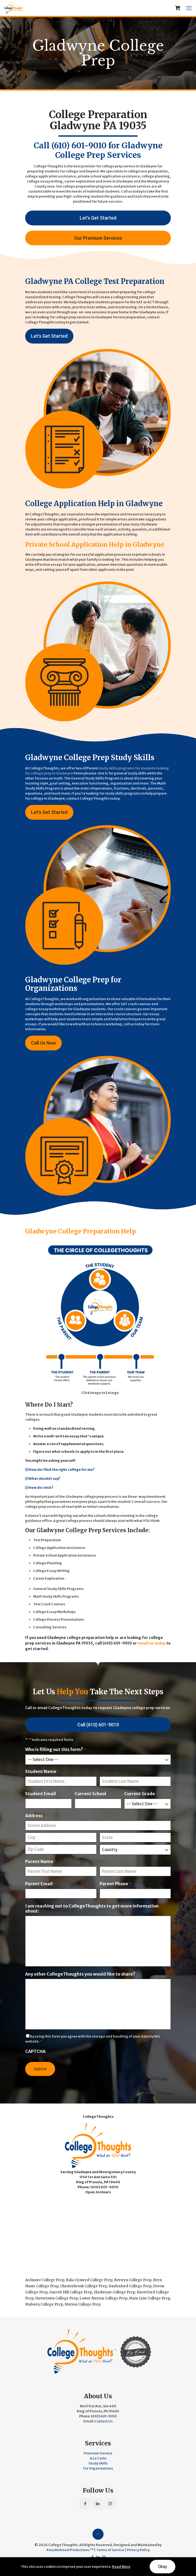 The height and width of the screenshot is (2576, 196). What do you see at coordinates (83, 2286) in the screenshot?
I see `Chesterbrook College Prep` at bounding box center [83, 2286].